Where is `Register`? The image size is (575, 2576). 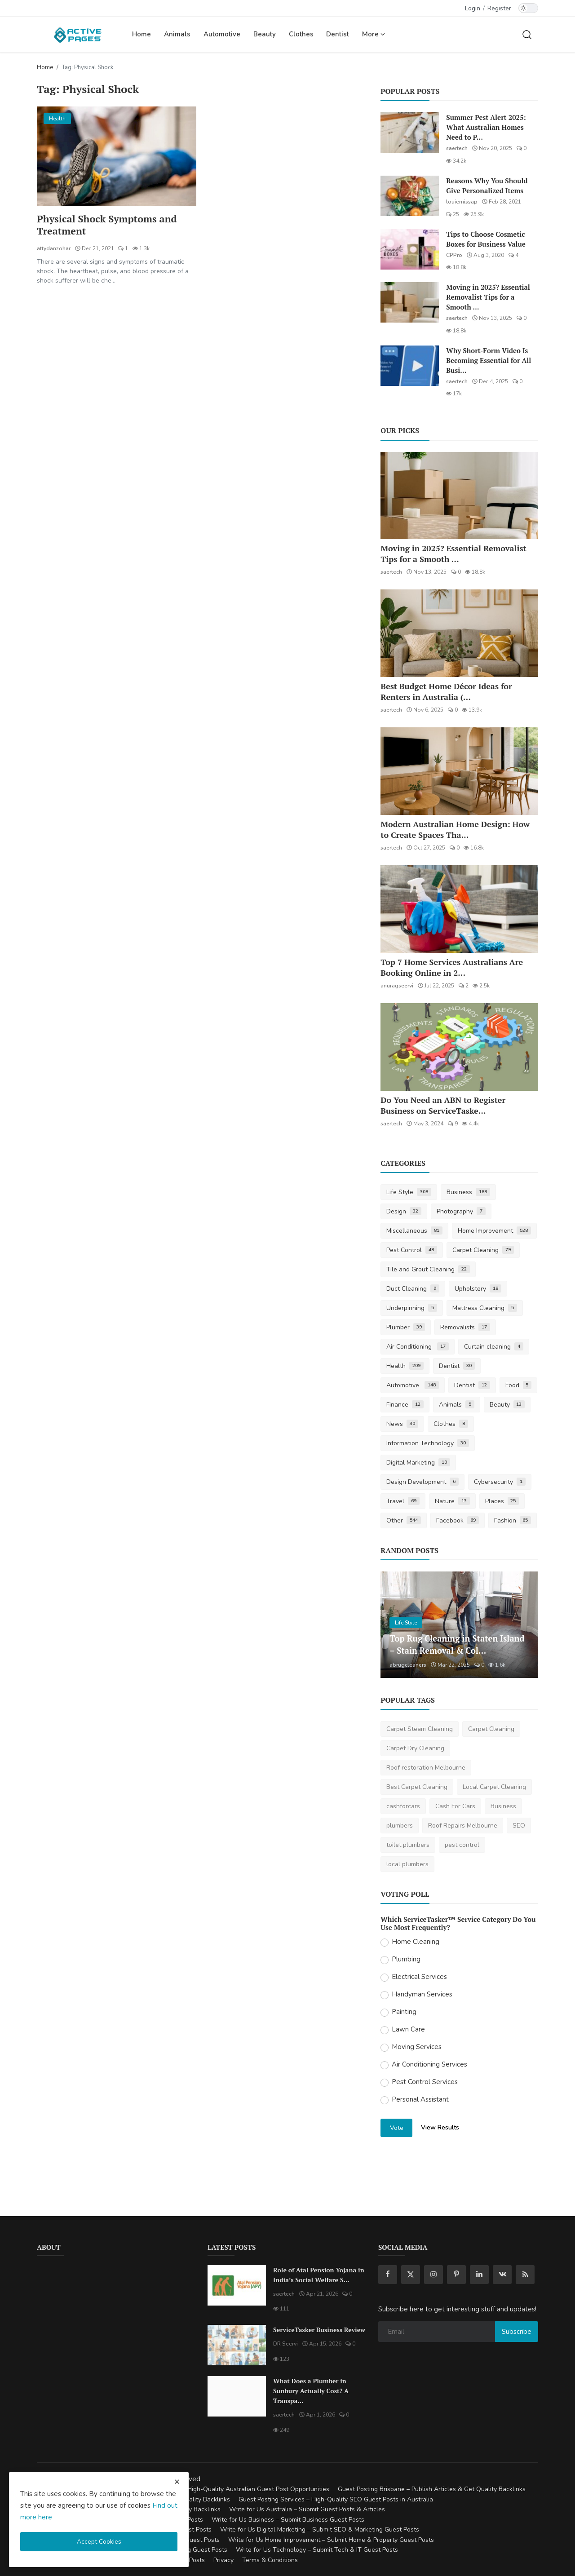 Register is located at coordinates (499, 8).